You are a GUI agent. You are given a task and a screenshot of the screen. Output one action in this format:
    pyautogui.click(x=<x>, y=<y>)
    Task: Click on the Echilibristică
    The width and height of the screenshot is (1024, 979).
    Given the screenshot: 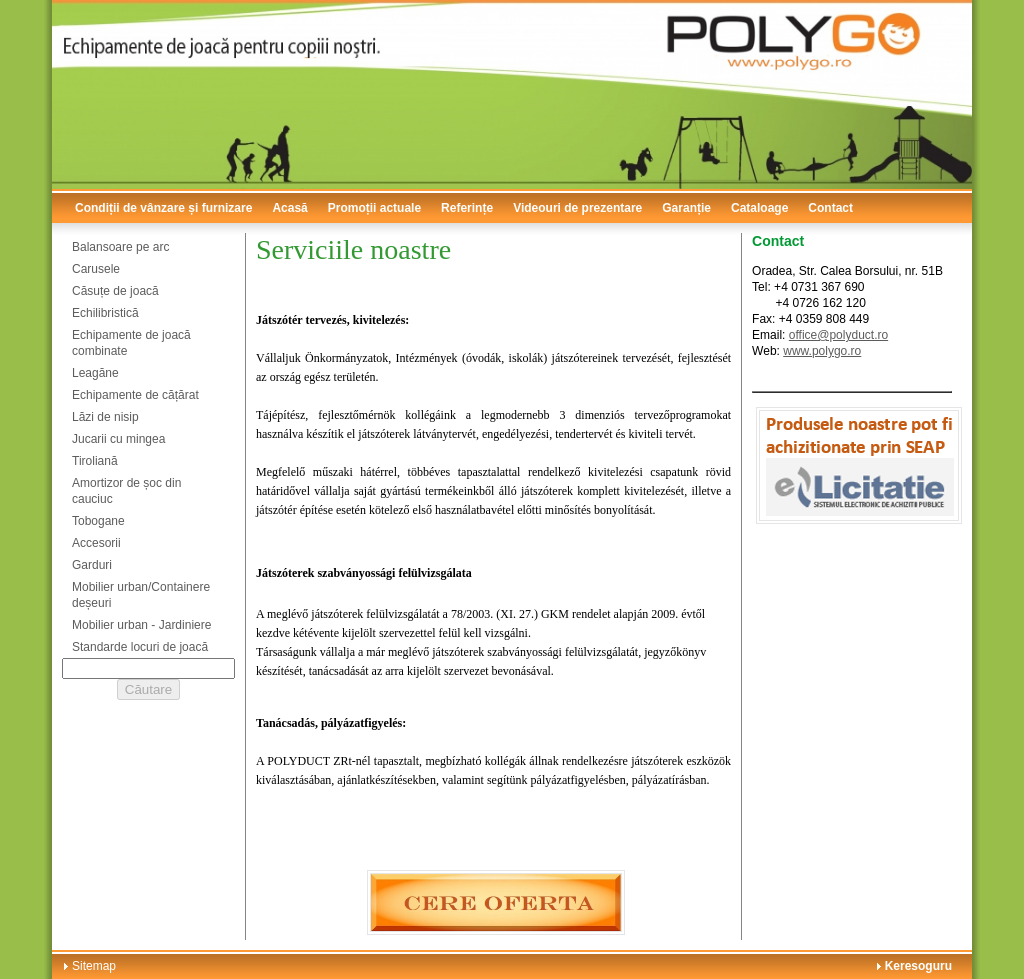 What is the action you would take?
    pyautogui.click(x=105, y=313)
    